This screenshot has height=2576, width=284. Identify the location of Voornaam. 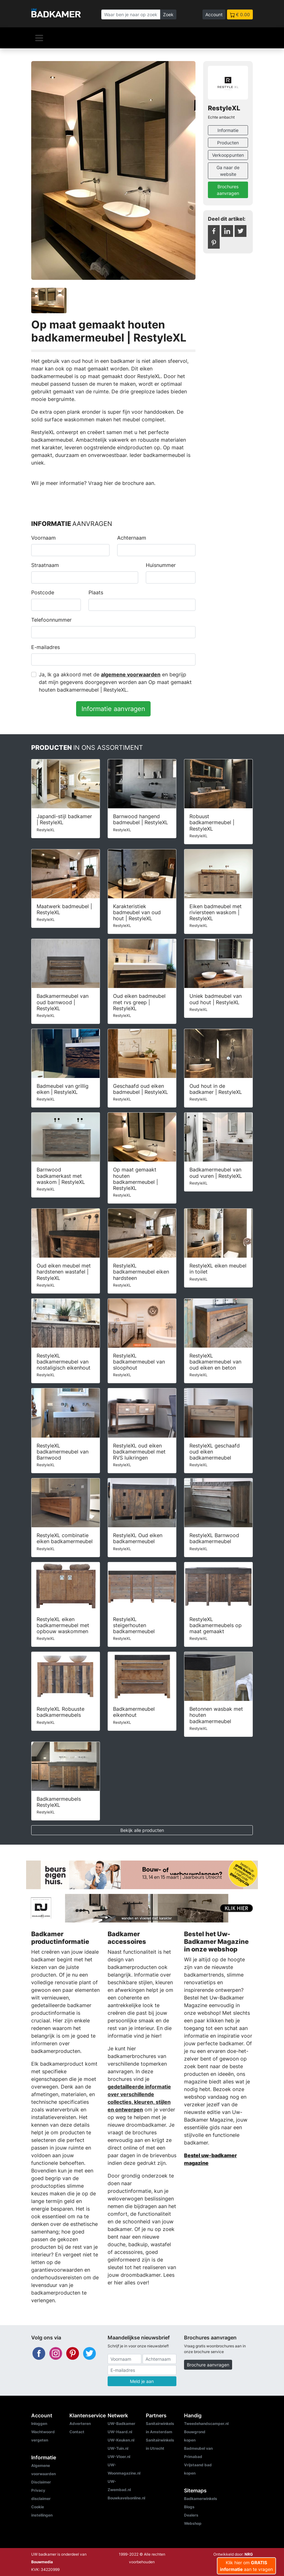
(43, 538).